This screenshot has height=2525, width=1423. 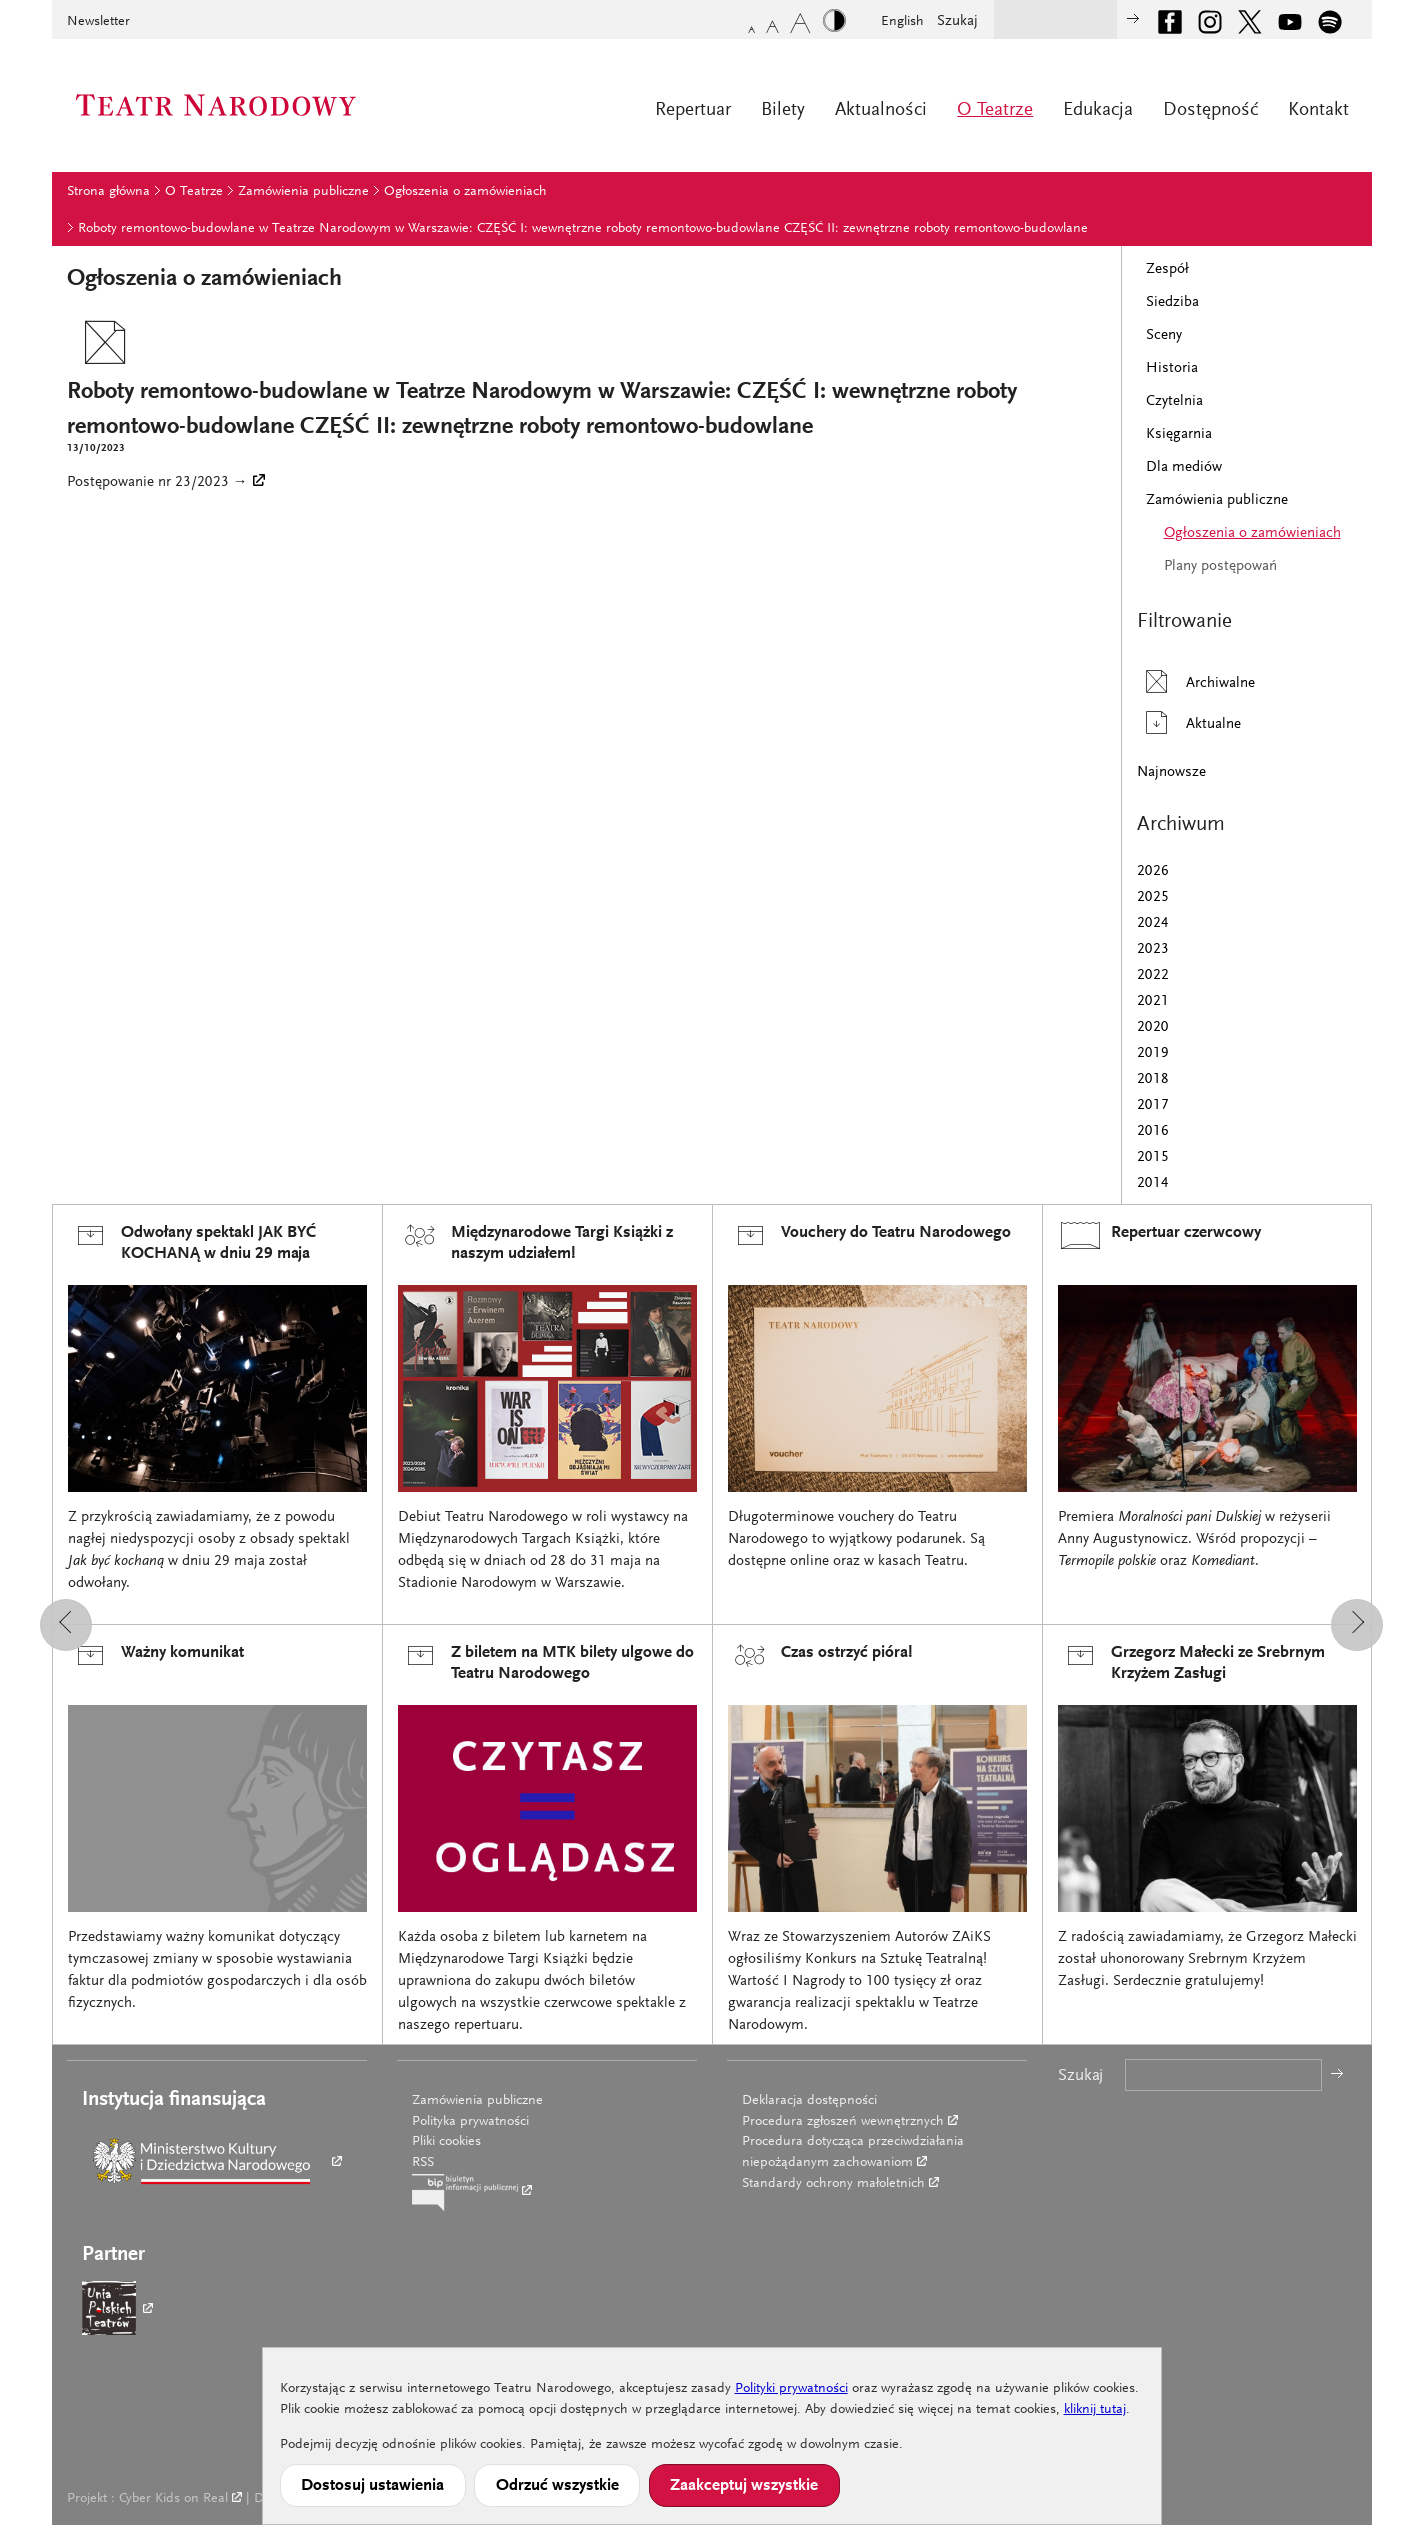 What do you see at coordinates (1174, 401) in the screenshot?
I see `Czytelnia` at bounding box center [1174, 401].